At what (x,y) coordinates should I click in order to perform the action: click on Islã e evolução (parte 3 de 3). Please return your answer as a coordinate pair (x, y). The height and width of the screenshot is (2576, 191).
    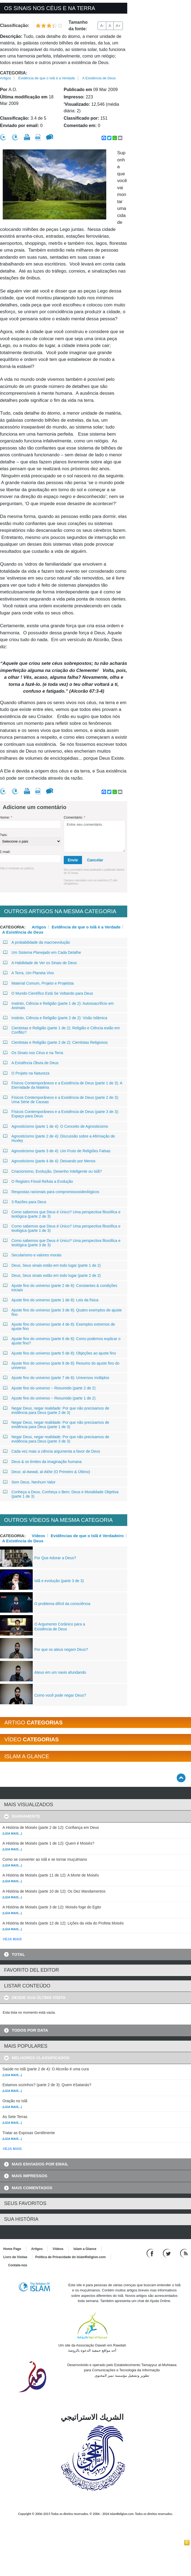
    Looking at the image, I should click on (59, 1581).